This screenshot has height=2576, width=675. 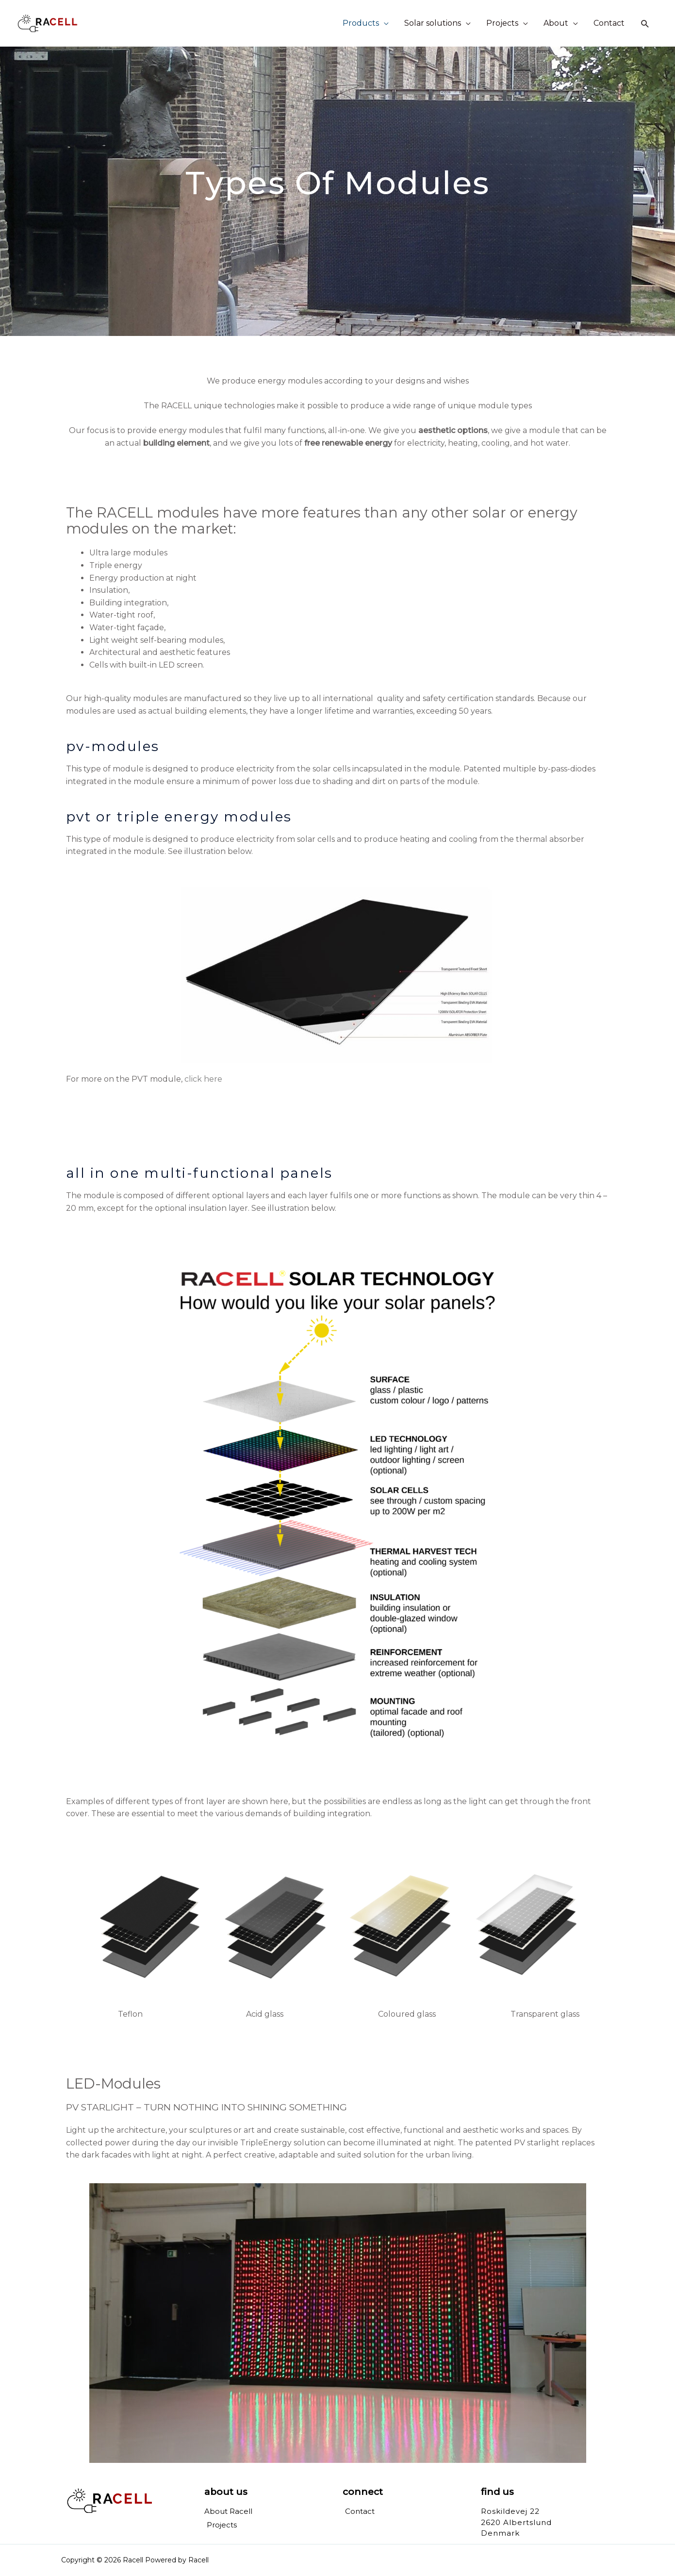 I want to click on Contact, so click(x=609, y=23).